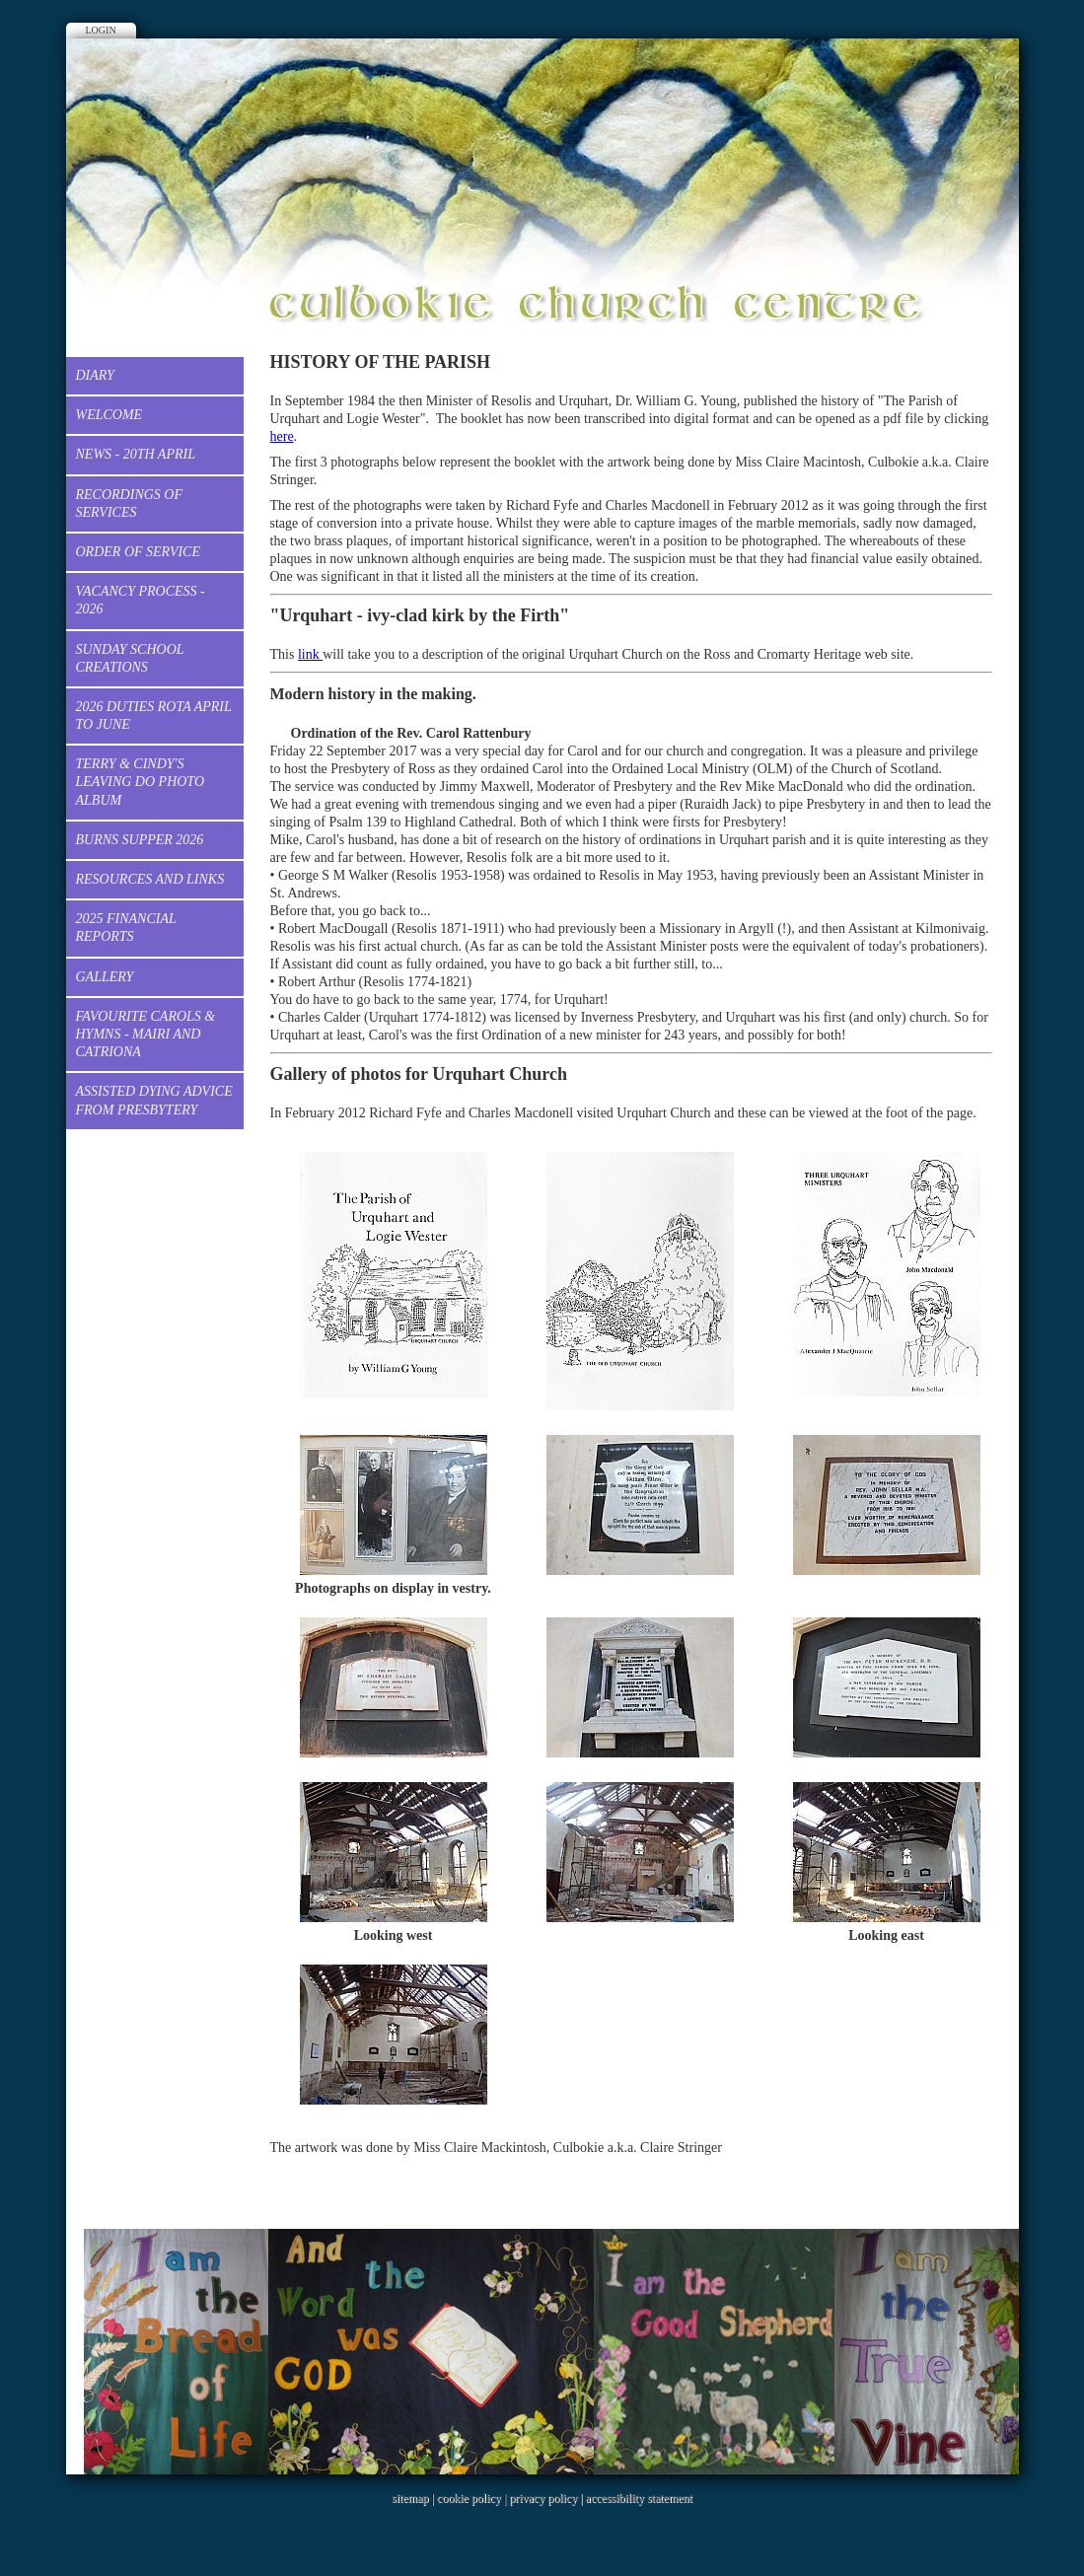 The image size is (1084, 2576). What do you see at coordinates (469, 2498) in the screenshot?
I see `cookie policy` at bounding box center [469, 2498].